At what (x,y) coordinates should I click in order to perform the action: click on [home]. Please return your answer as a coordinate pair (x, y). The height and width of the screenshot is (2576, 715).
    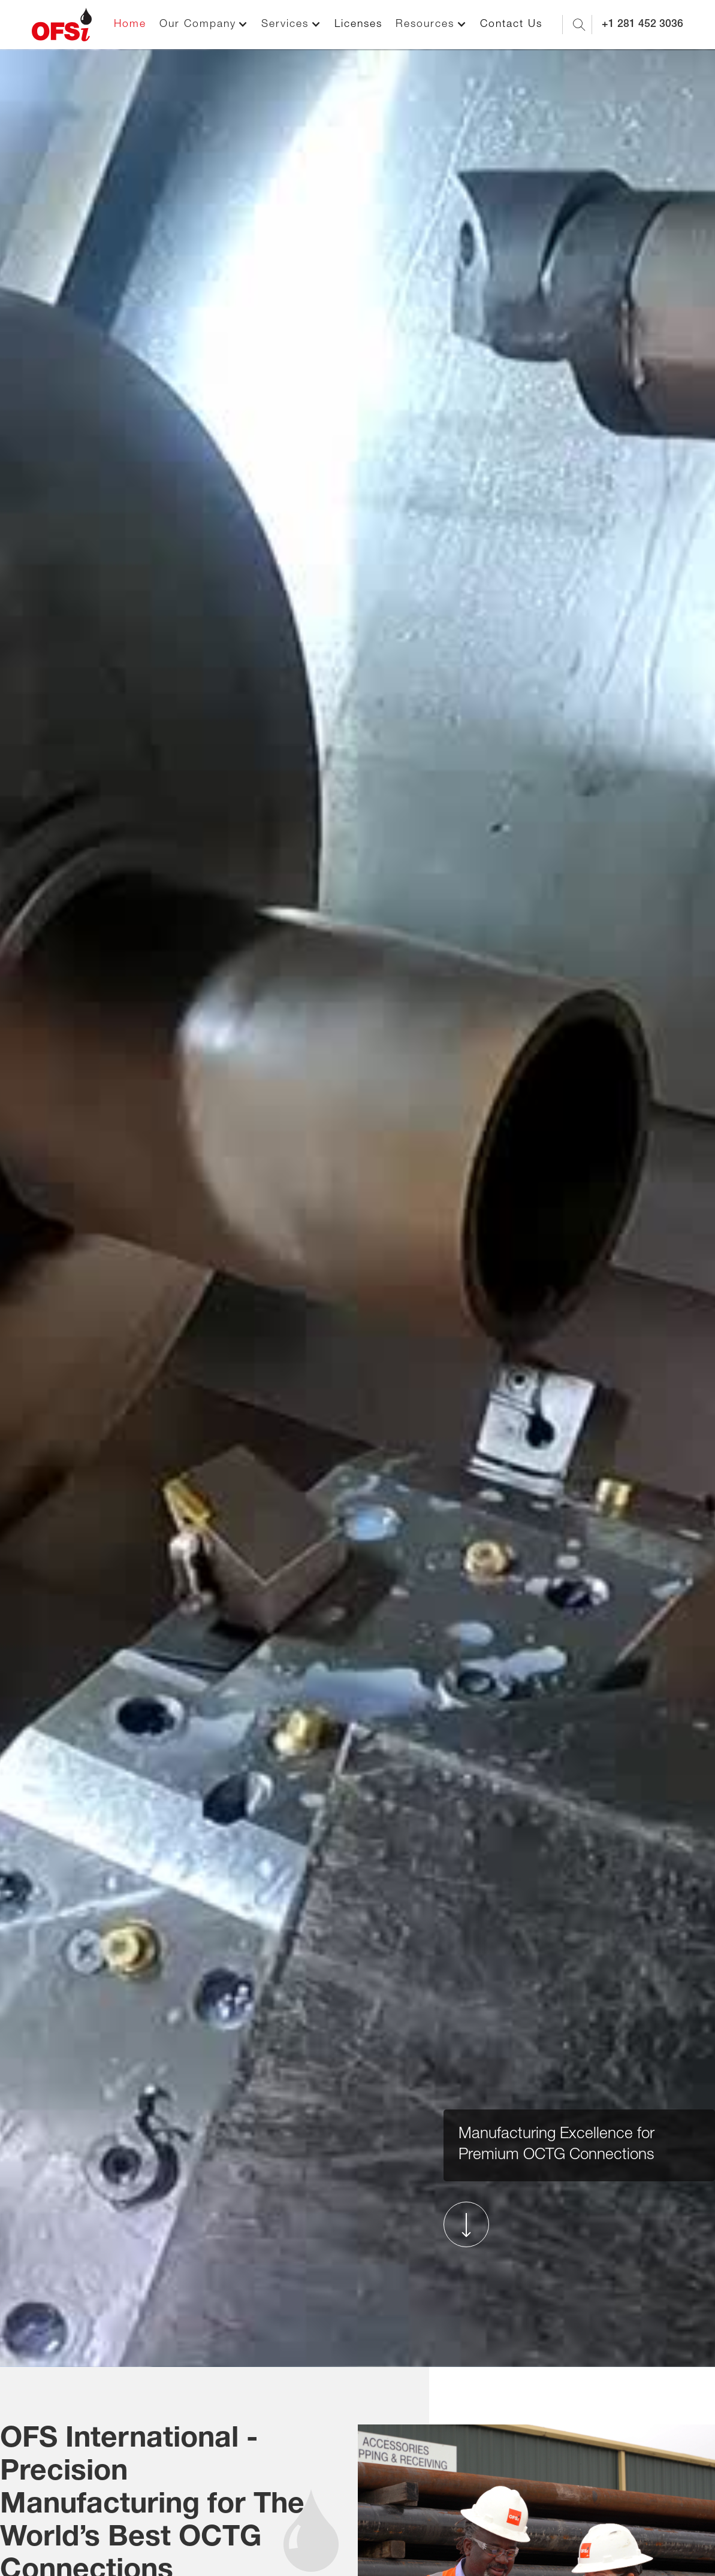
    Looking at the image, I should click on (62, 24).